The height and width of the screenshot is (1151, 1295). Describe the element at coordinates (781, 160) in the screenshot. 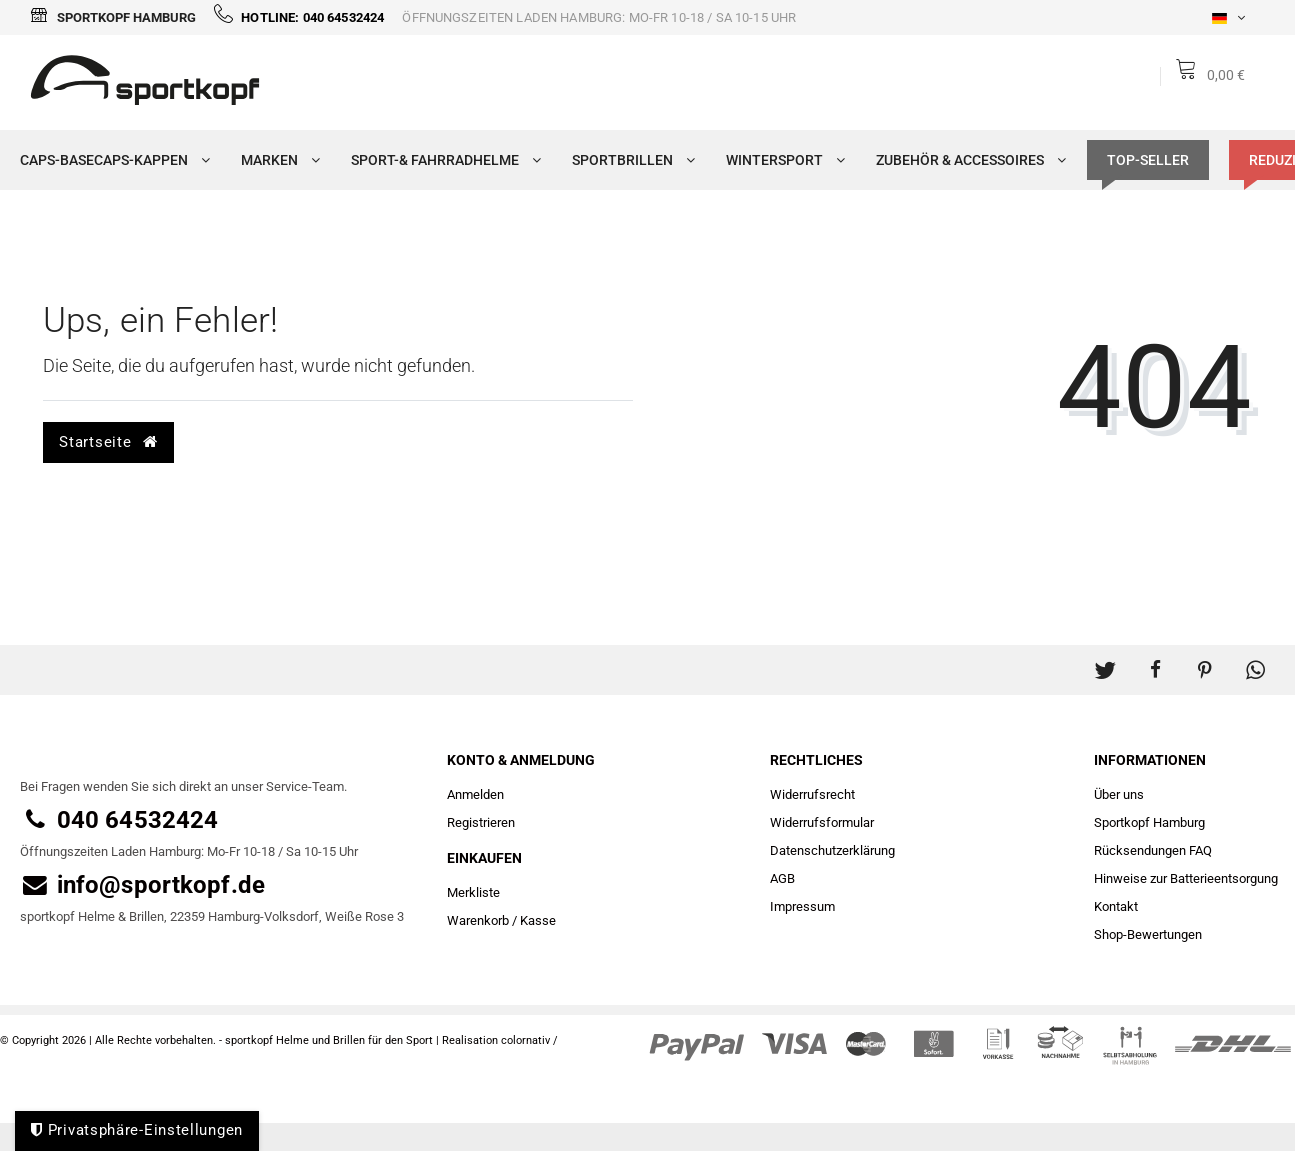

I see `Wintersport` at that location.